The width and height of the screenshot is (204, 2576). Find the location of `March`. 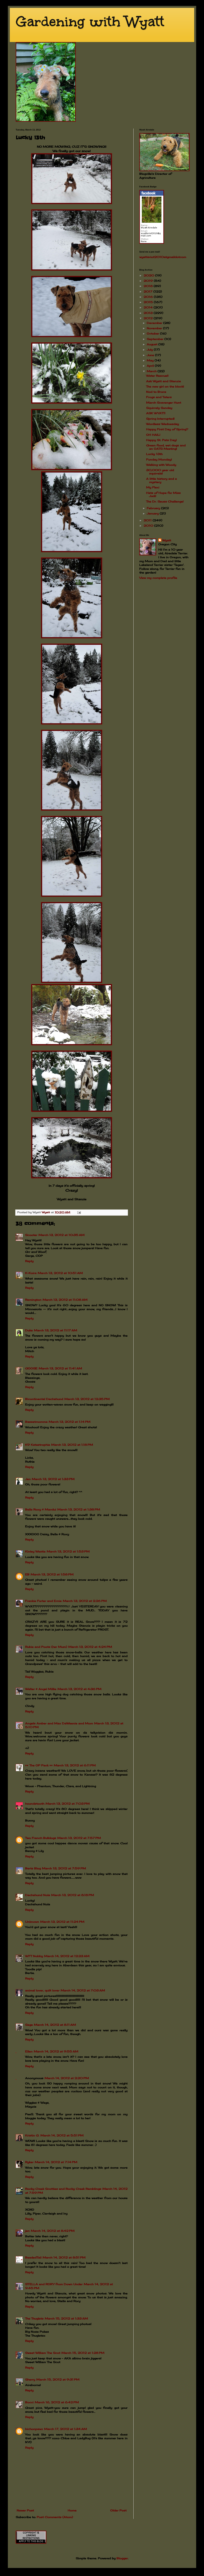

March is located at coordinates (152, 371).